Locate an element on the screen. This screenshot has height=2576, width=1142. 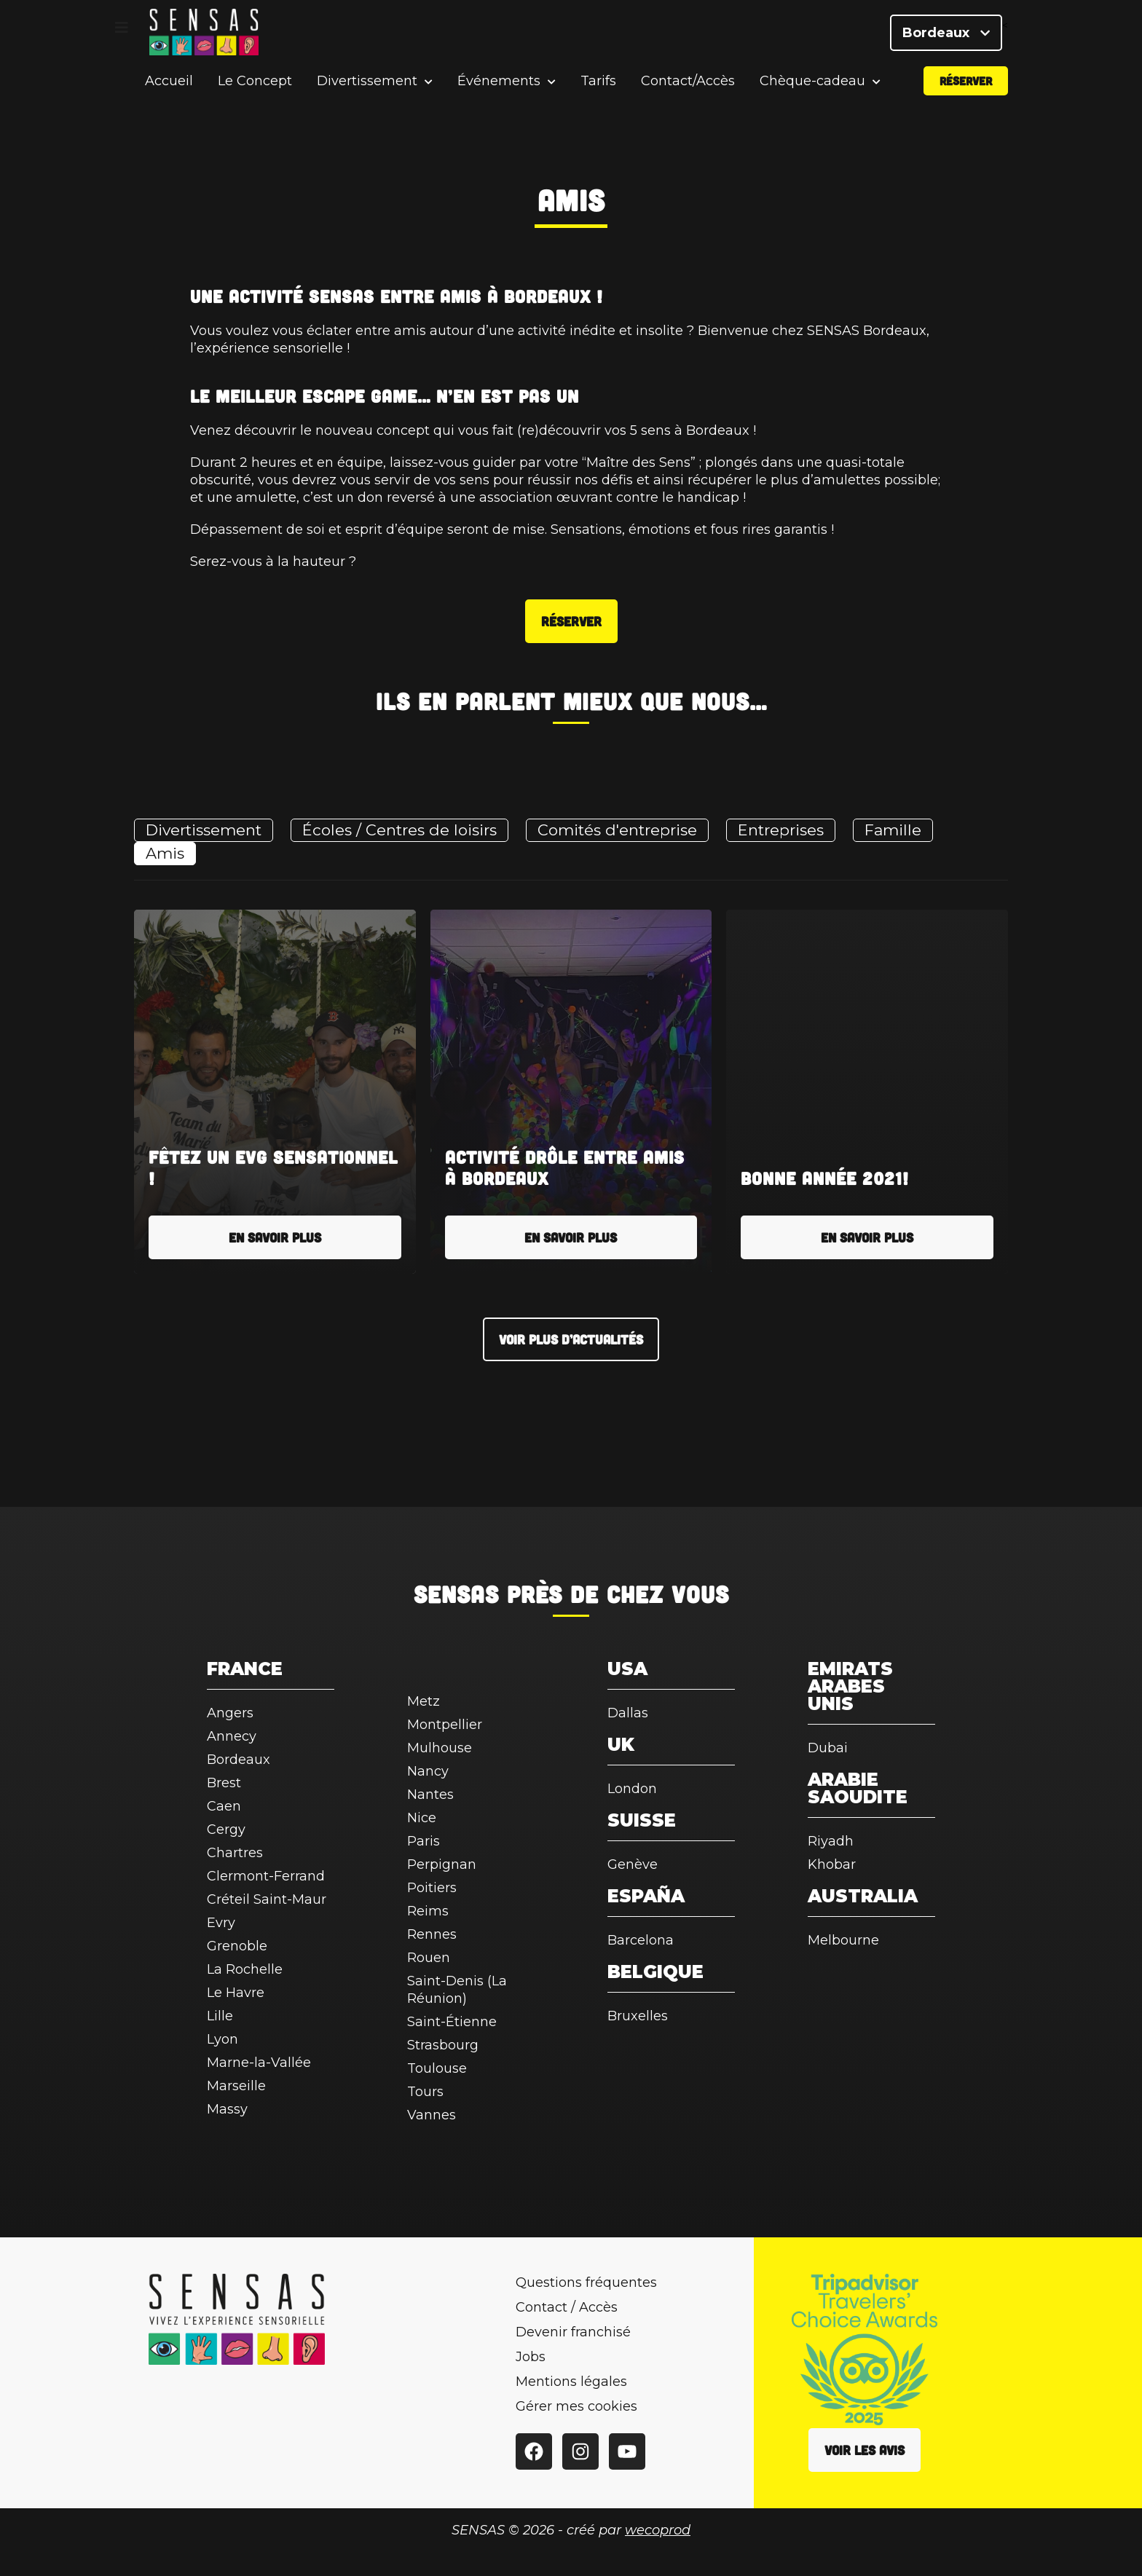
Réserver is located at coordinates (966, 90).